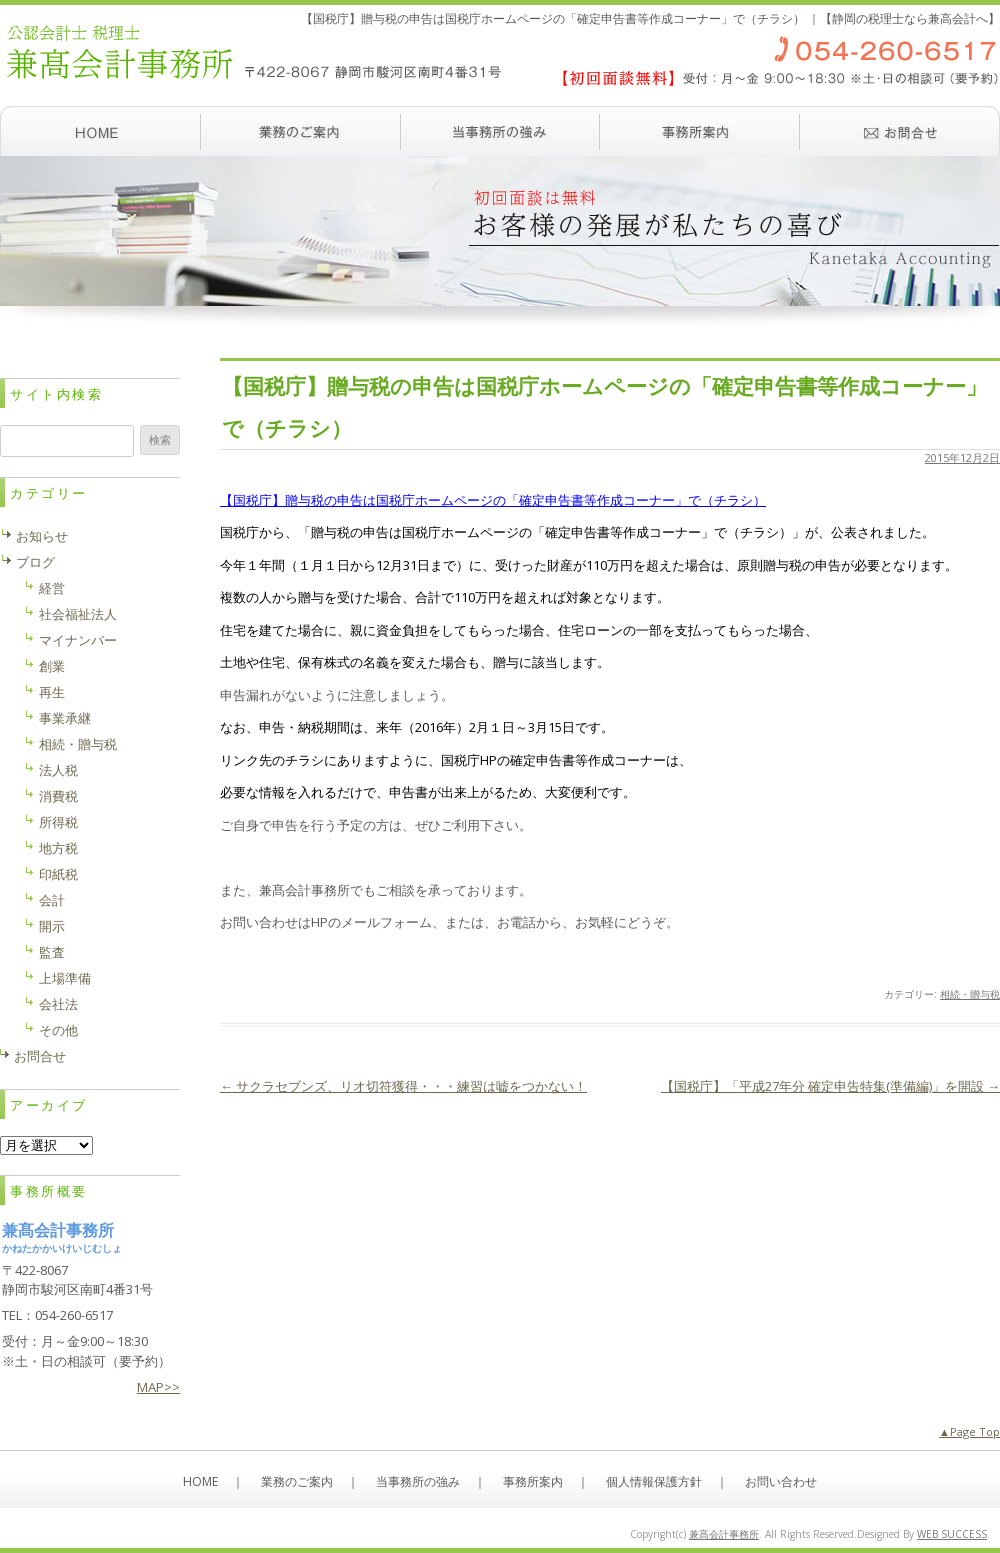 The height and width of the screenshot is (1553, 1000). Describe the element at coordinates (52, 900) in the screenshot. I see `会計` at that location.